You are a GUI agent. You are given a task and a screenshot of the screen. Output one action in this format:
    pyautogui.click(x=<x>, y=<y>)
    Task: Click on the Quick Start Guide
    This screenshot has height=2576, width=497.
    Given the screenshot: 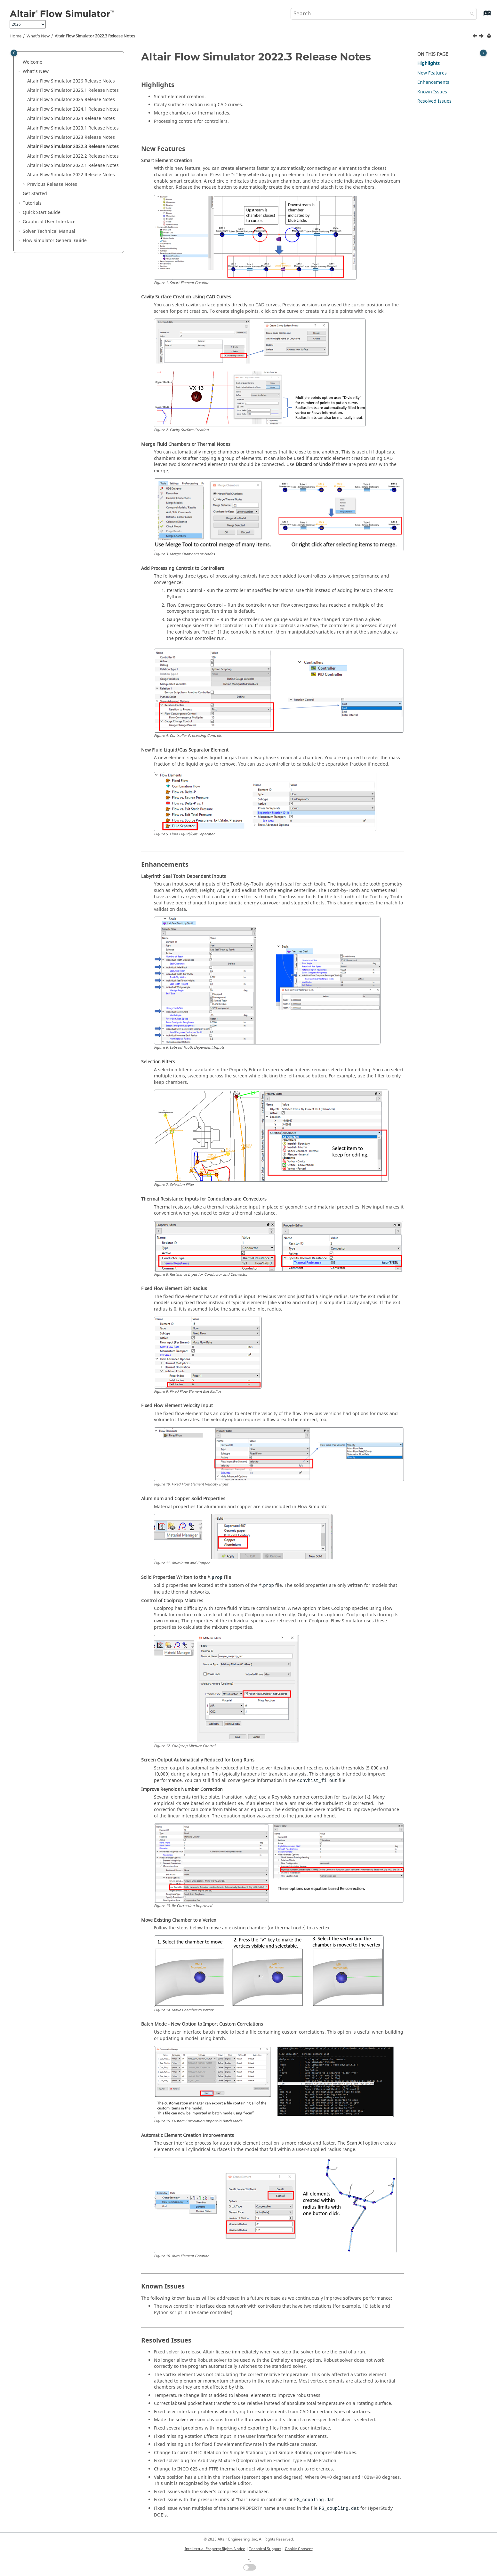 What is the action you would take?
    pyautogui.click(x=41, y=212)
    